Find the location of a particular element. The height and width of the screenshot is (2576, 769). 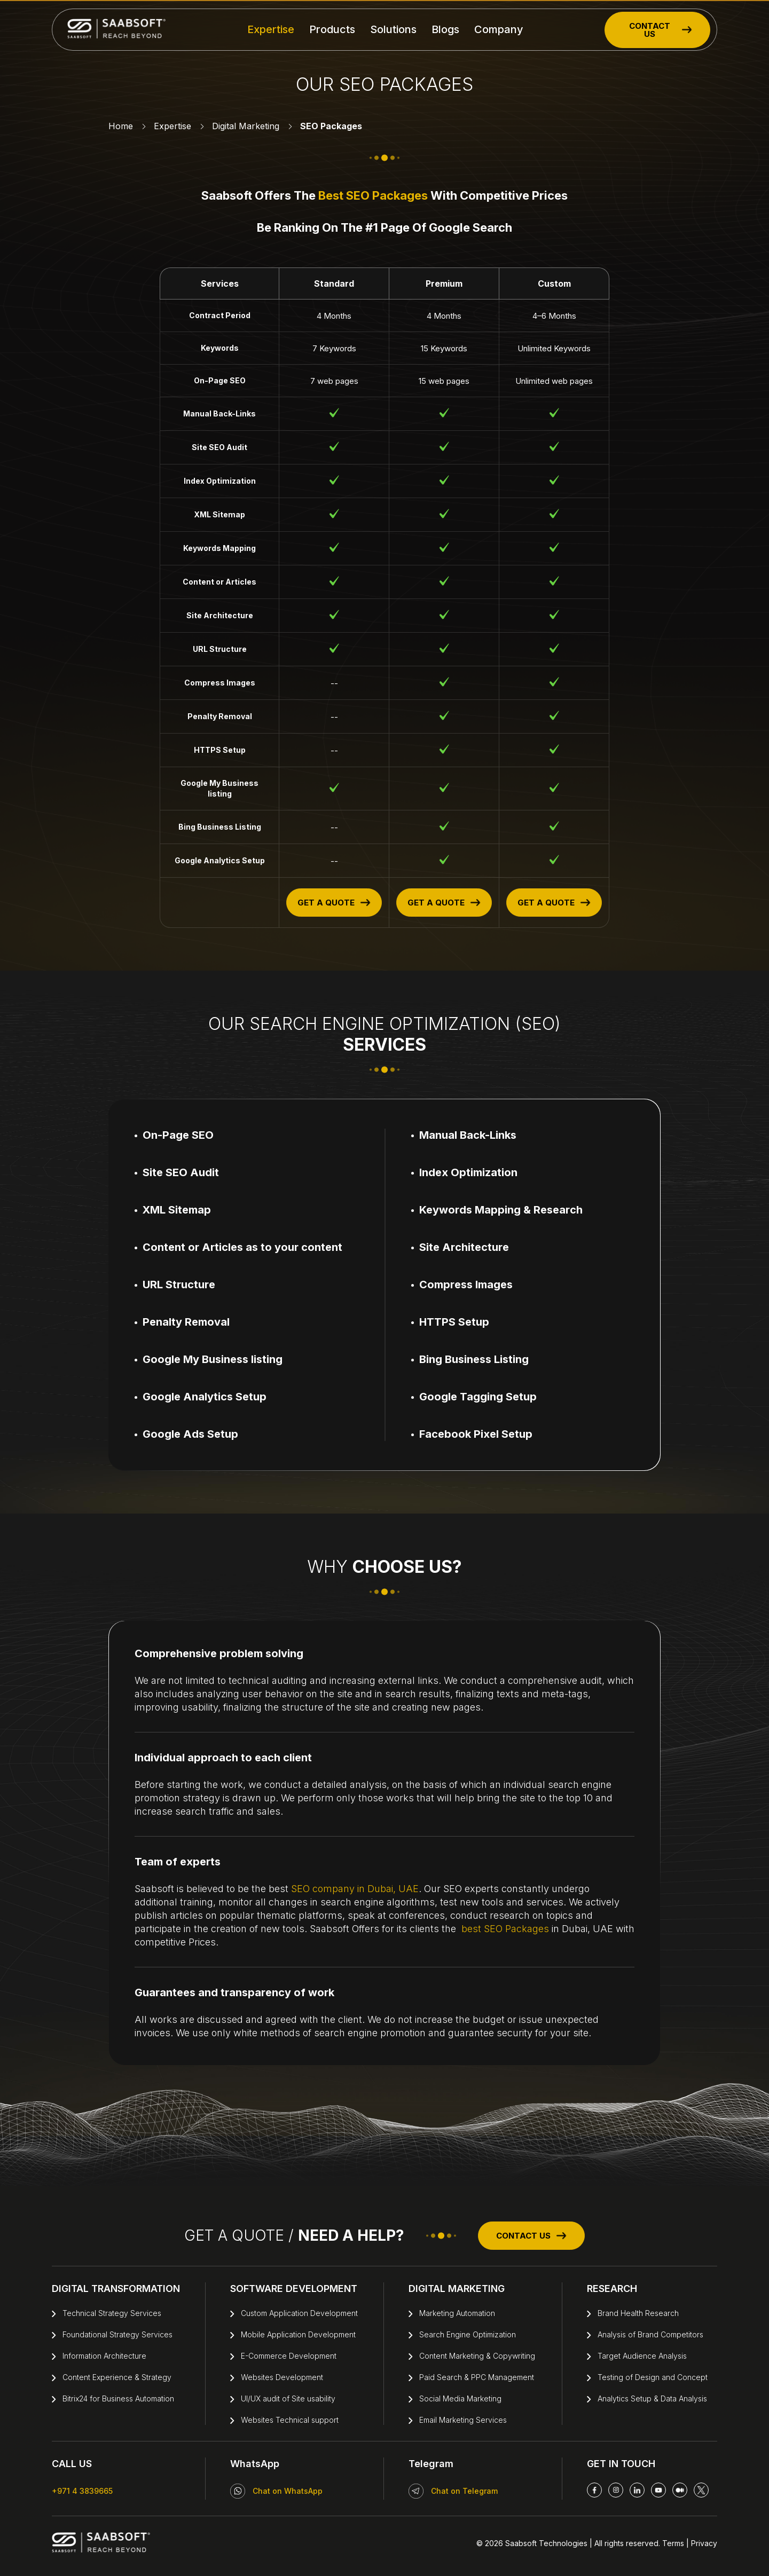

Expertise is located at coordinates (270, 29).